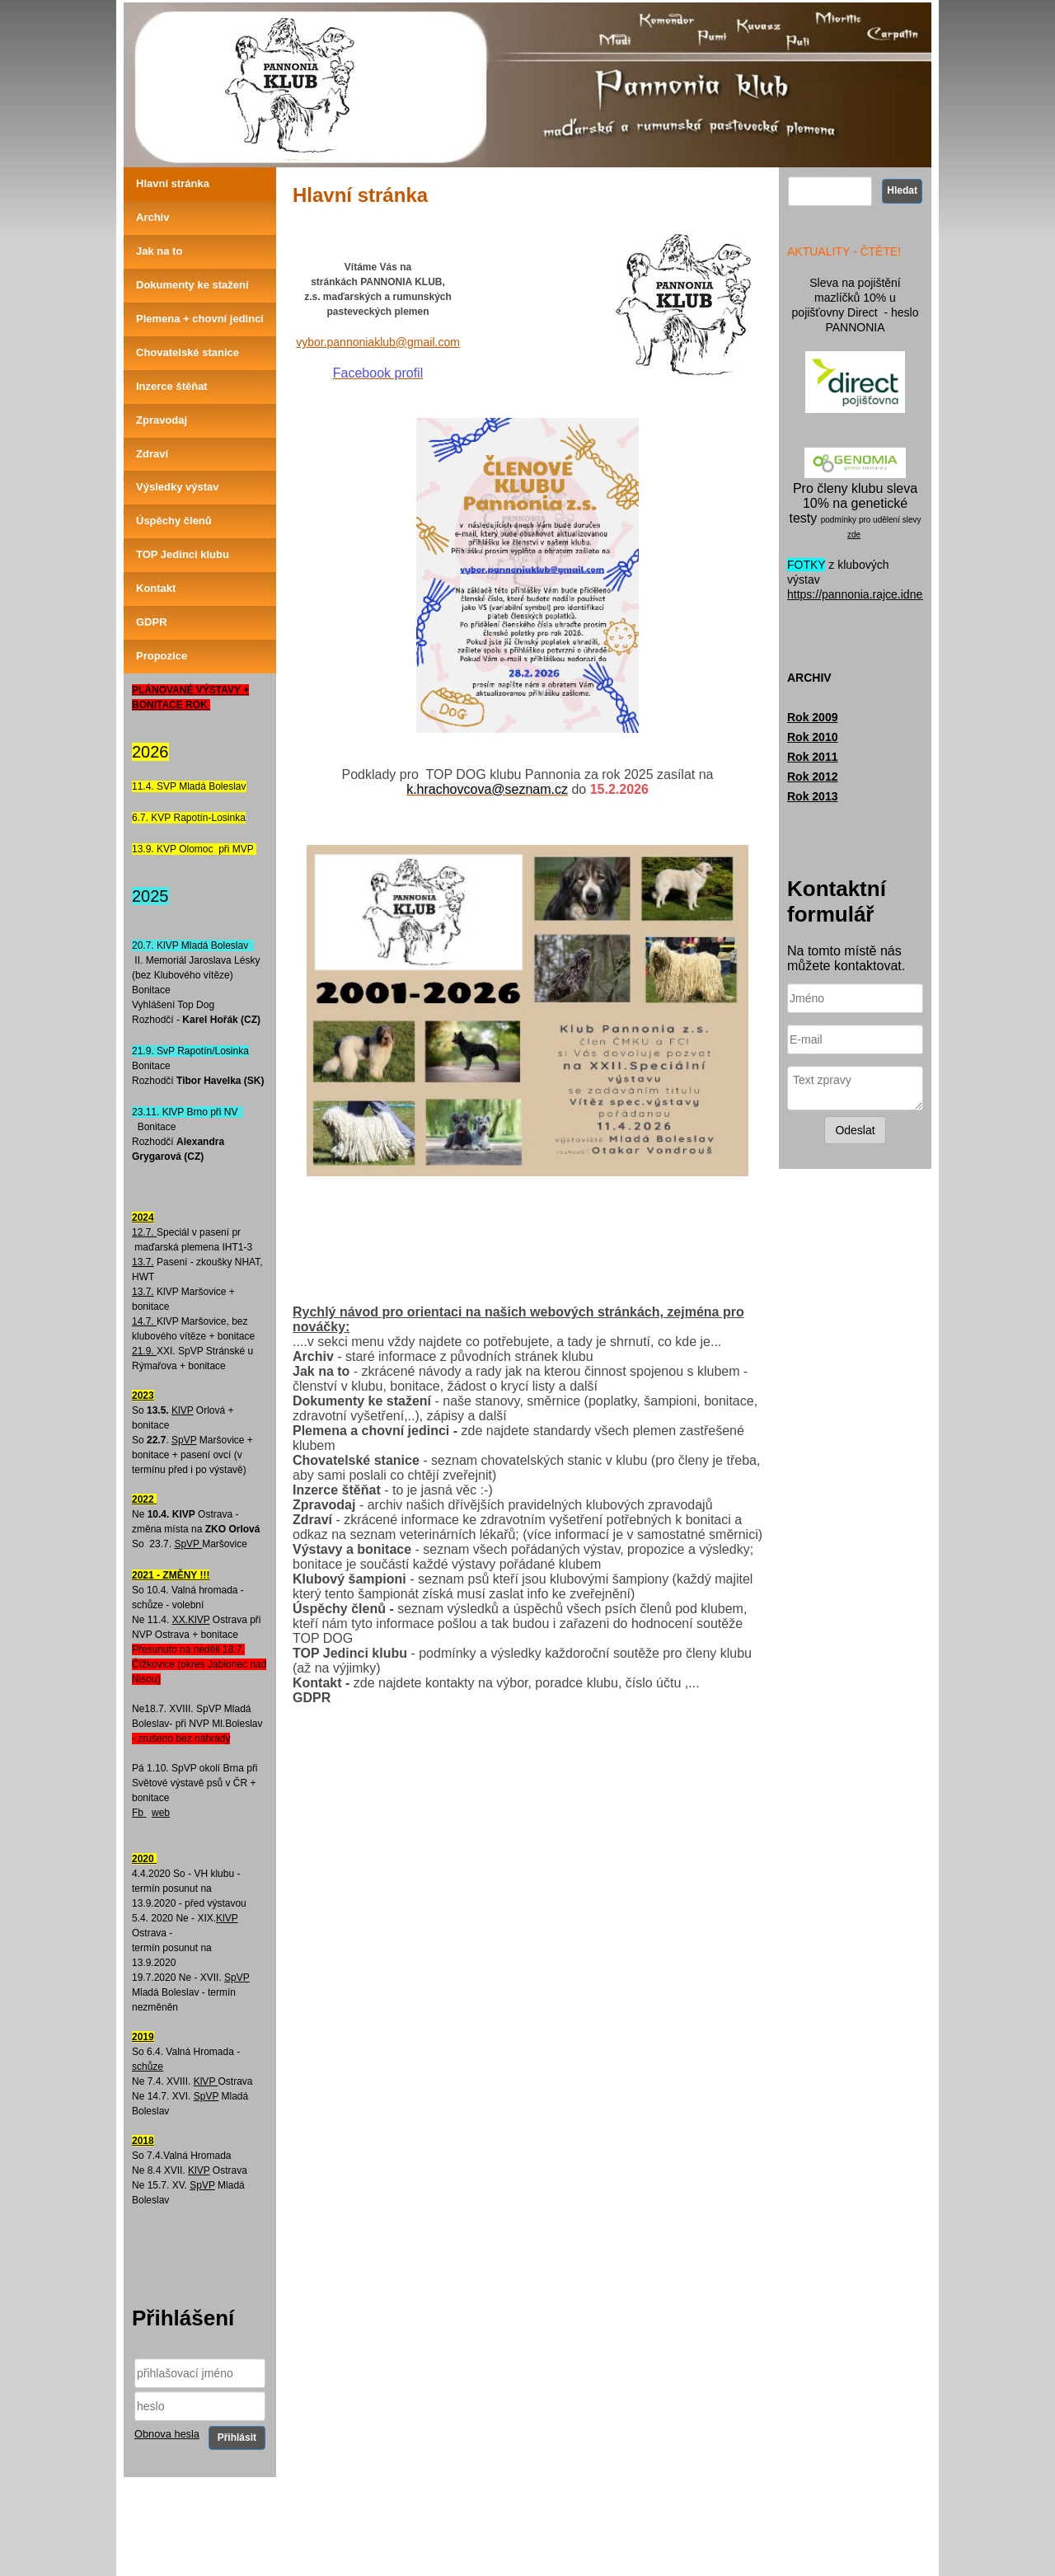 The width and height of the screenshot is (1055, 2576). I want to click on Zdraví, so click(152, 454).